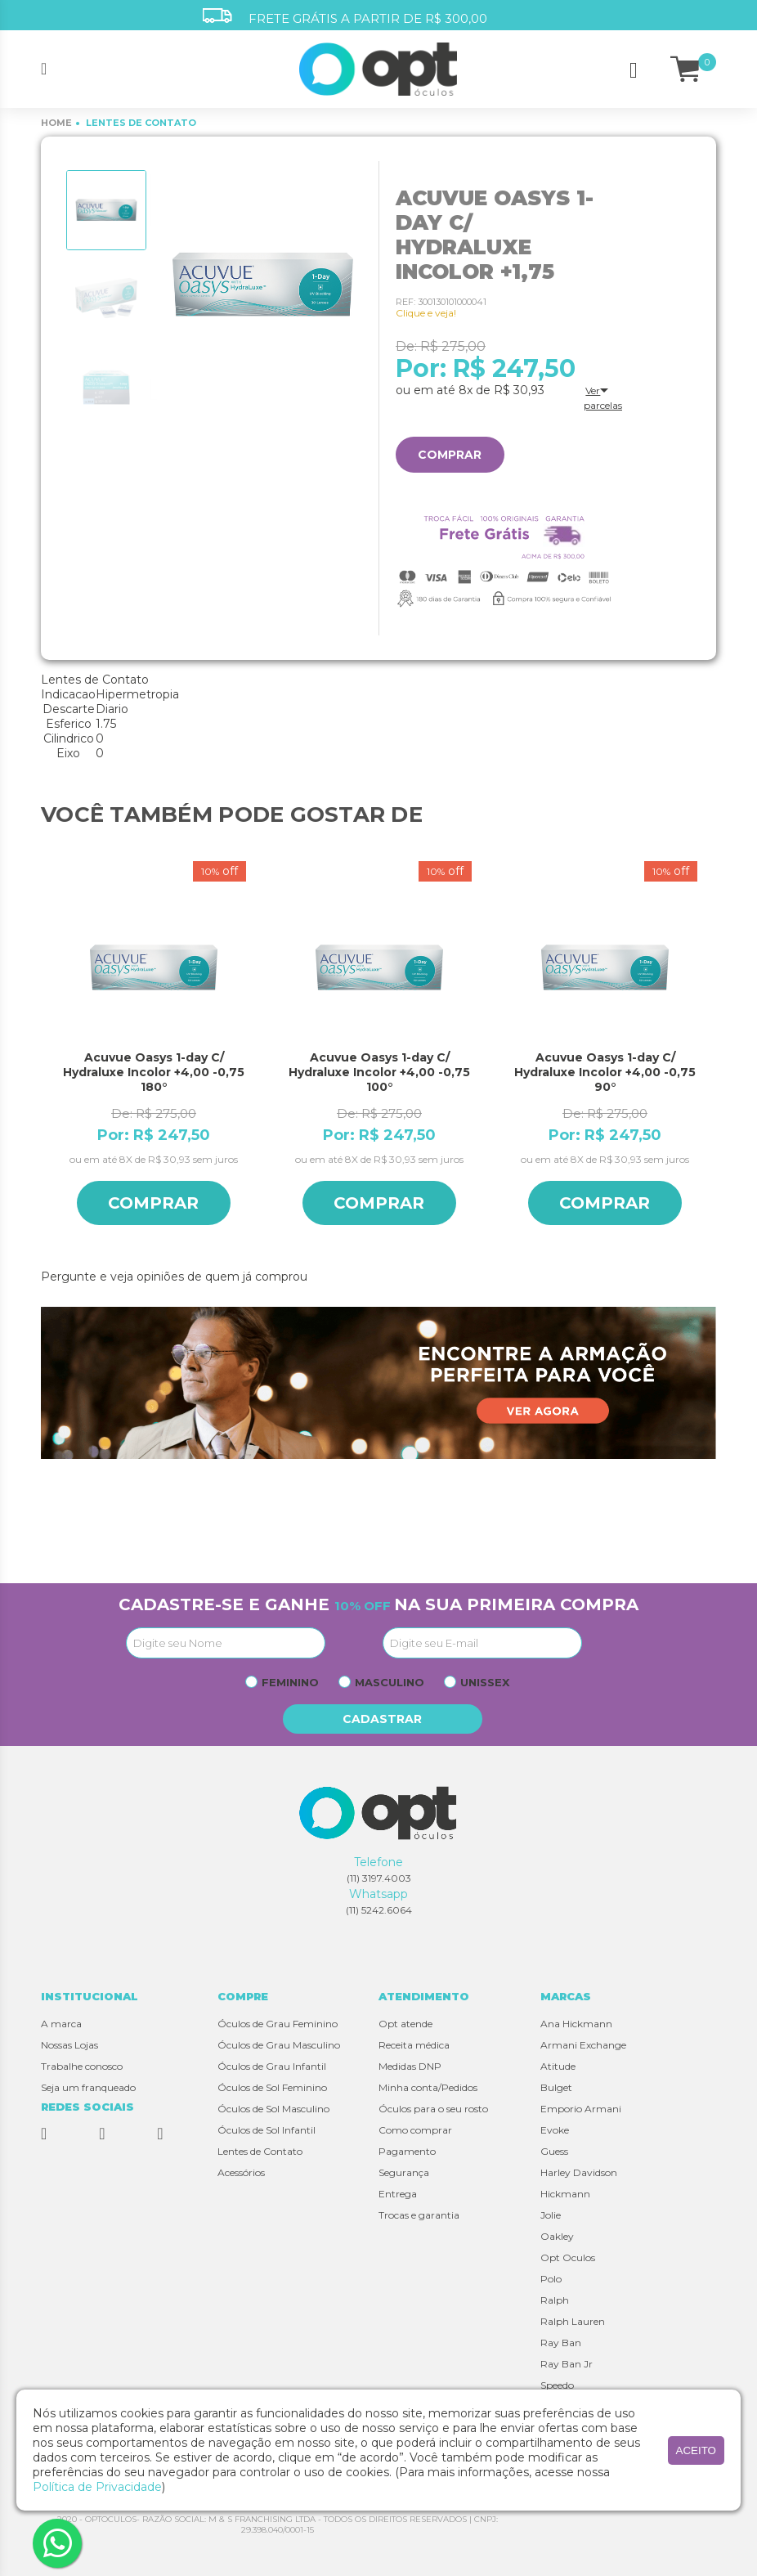 This screenshot has width=757, height=2576. Describe the element at coordinates (418, 2215) in the screenshot. I see `Trocas e garantia` at that location.